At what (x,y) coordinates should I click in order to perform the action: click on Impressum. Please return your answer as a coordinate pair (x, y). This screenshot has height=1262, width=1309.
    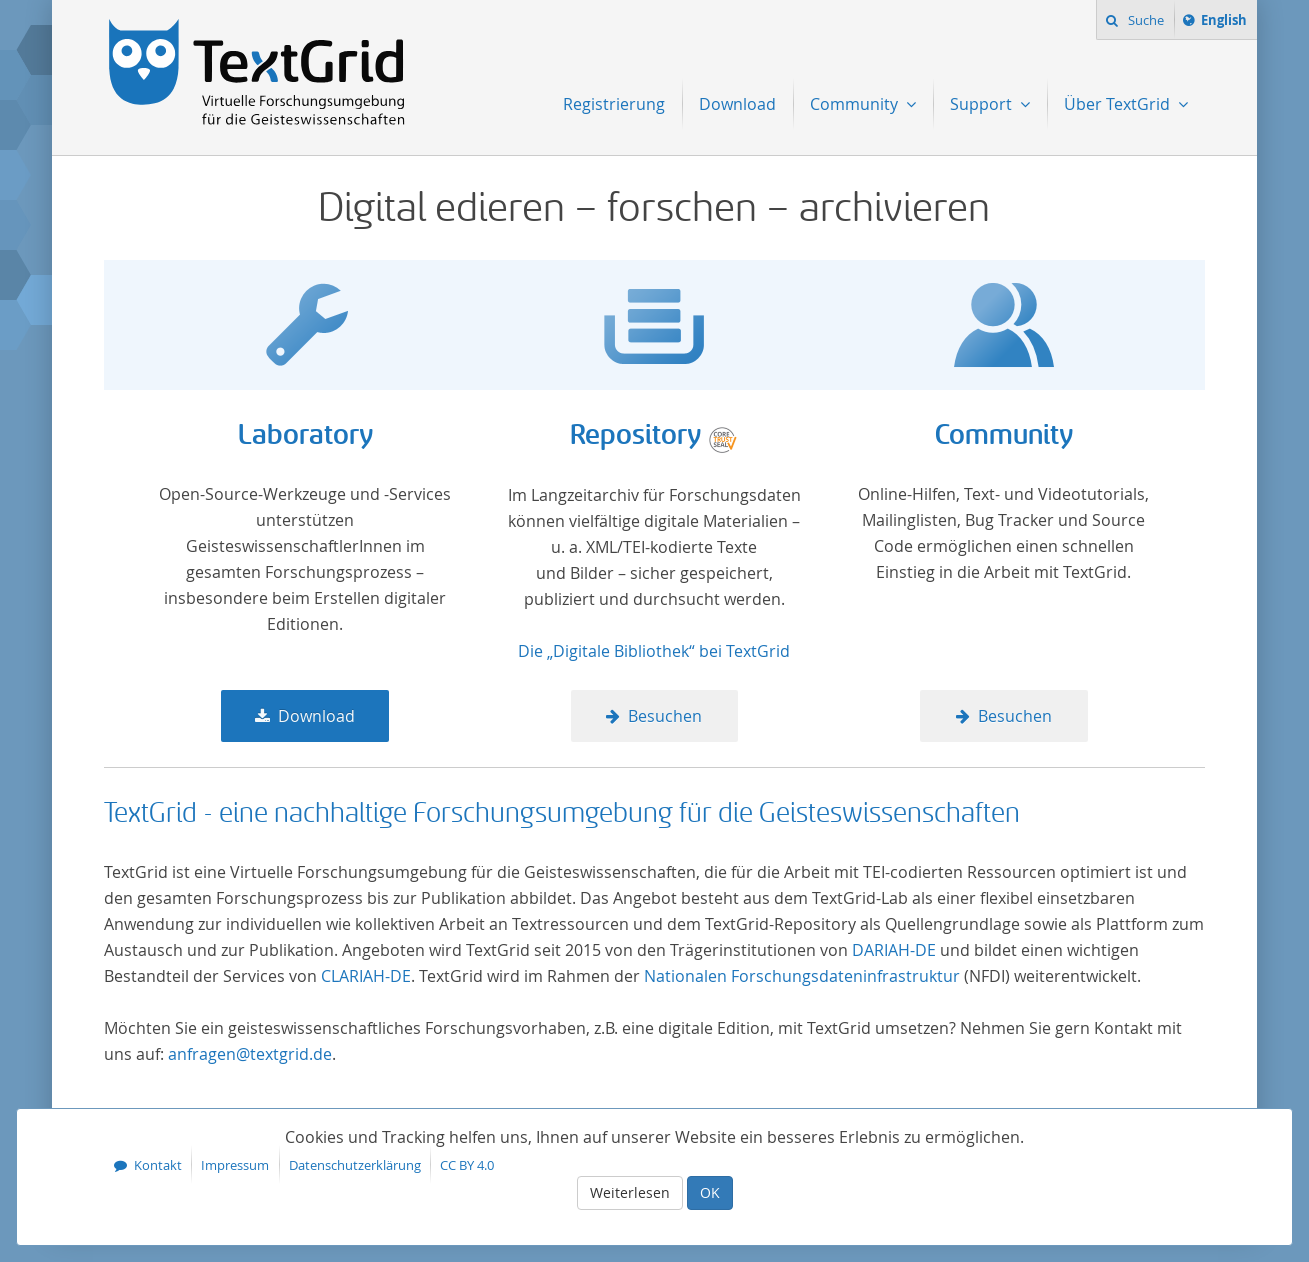
    Looking at the image, I should click on (235, 1165).